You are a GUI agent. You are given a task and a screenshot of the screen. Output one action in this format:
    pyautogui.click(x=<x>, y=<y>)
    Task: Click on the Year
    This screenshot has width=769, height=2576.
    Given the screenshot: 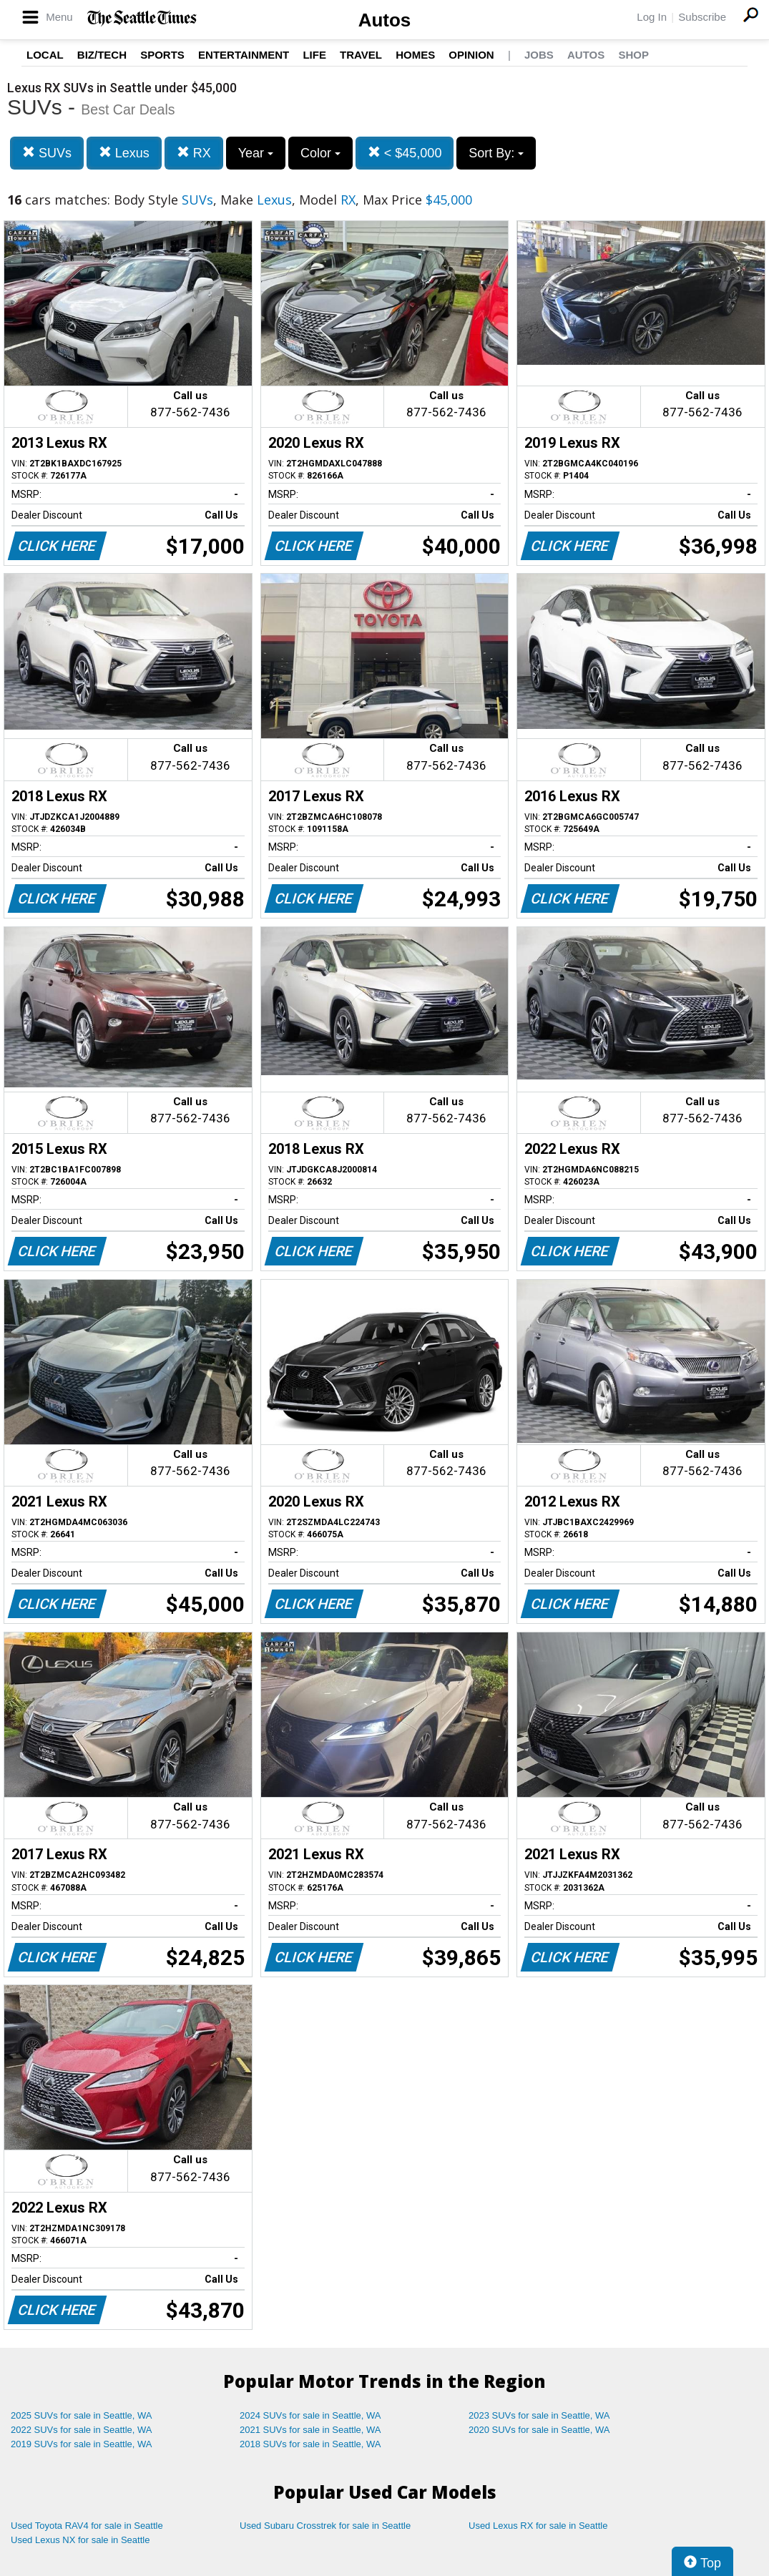 What is the action you would take?
    pyautogui.click(x=255, y=153)
    